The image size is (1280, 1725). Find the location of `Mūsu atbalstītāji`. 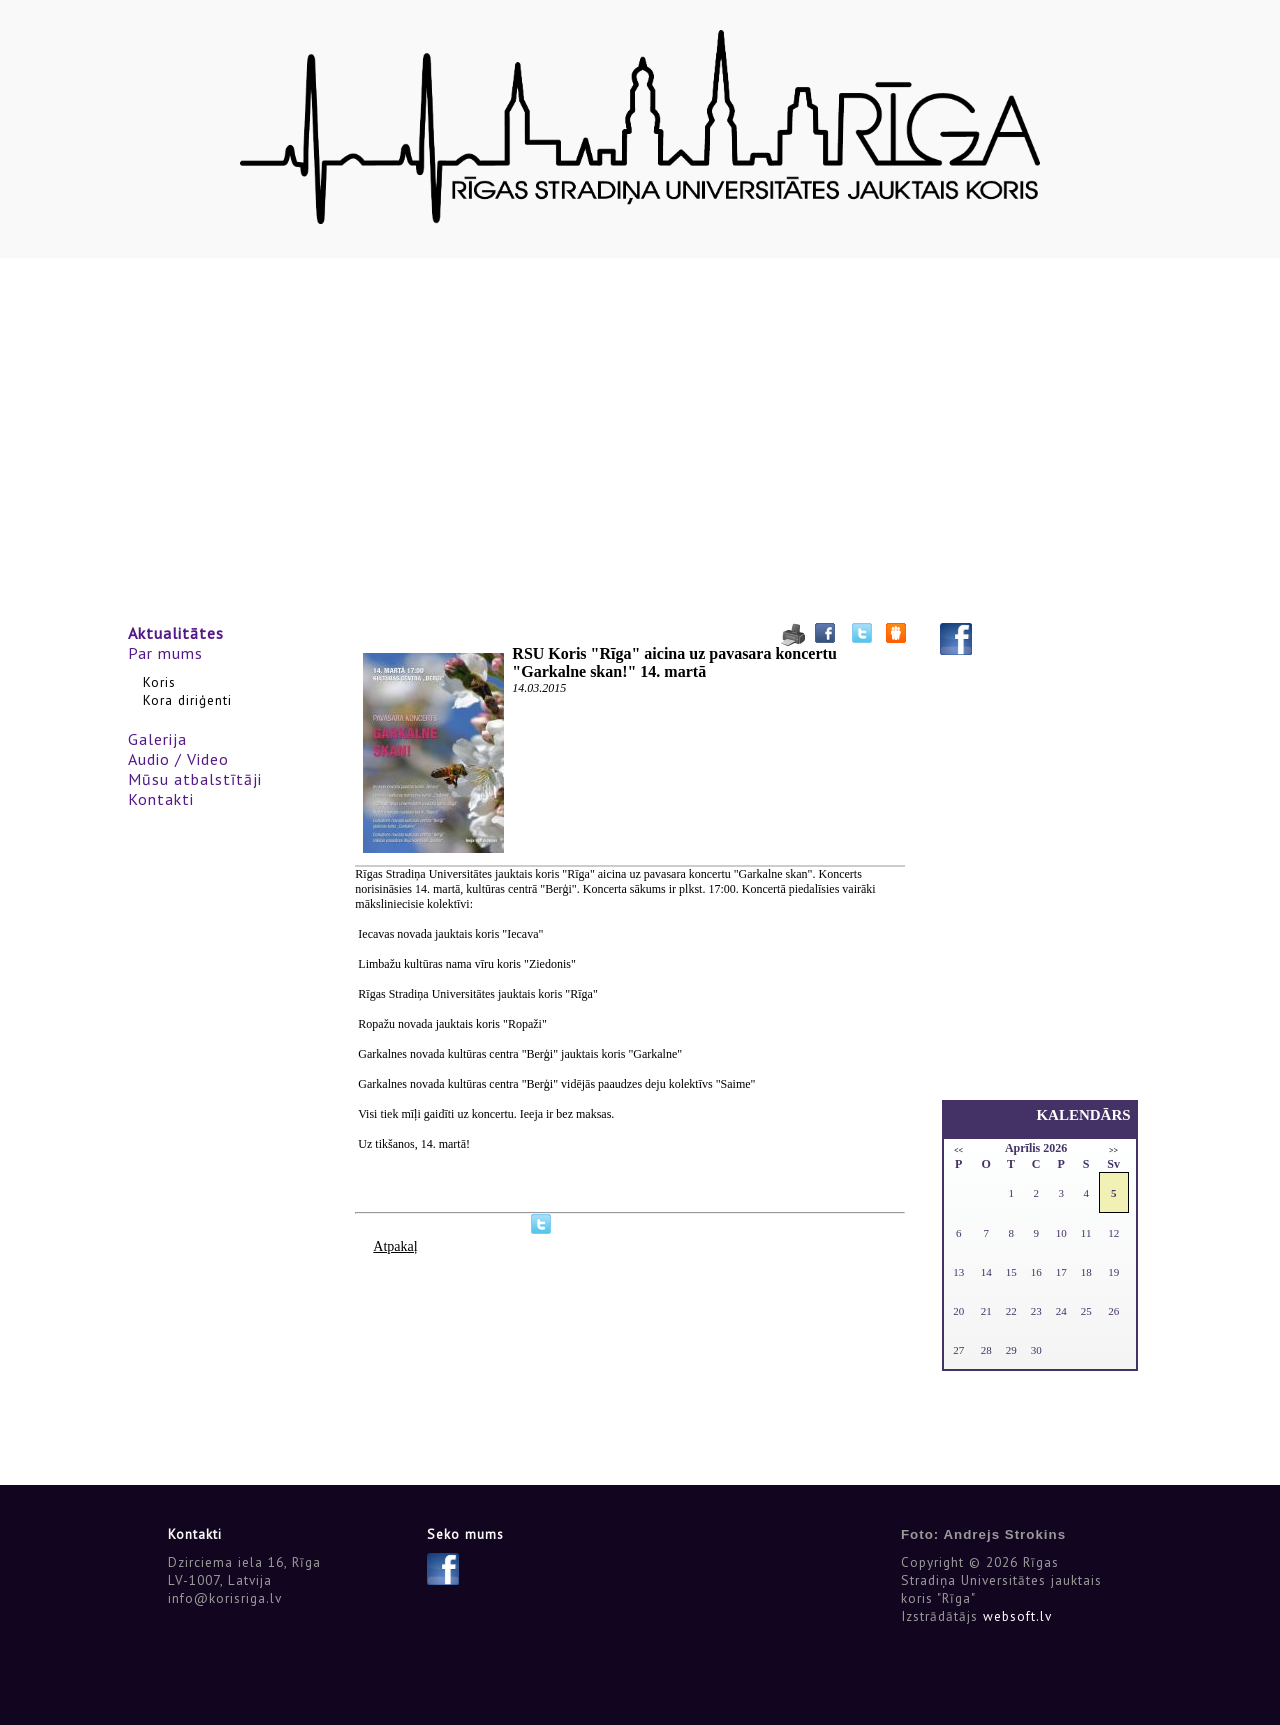

Mūsu atbalstītāji is located at coordinates (195, 779).